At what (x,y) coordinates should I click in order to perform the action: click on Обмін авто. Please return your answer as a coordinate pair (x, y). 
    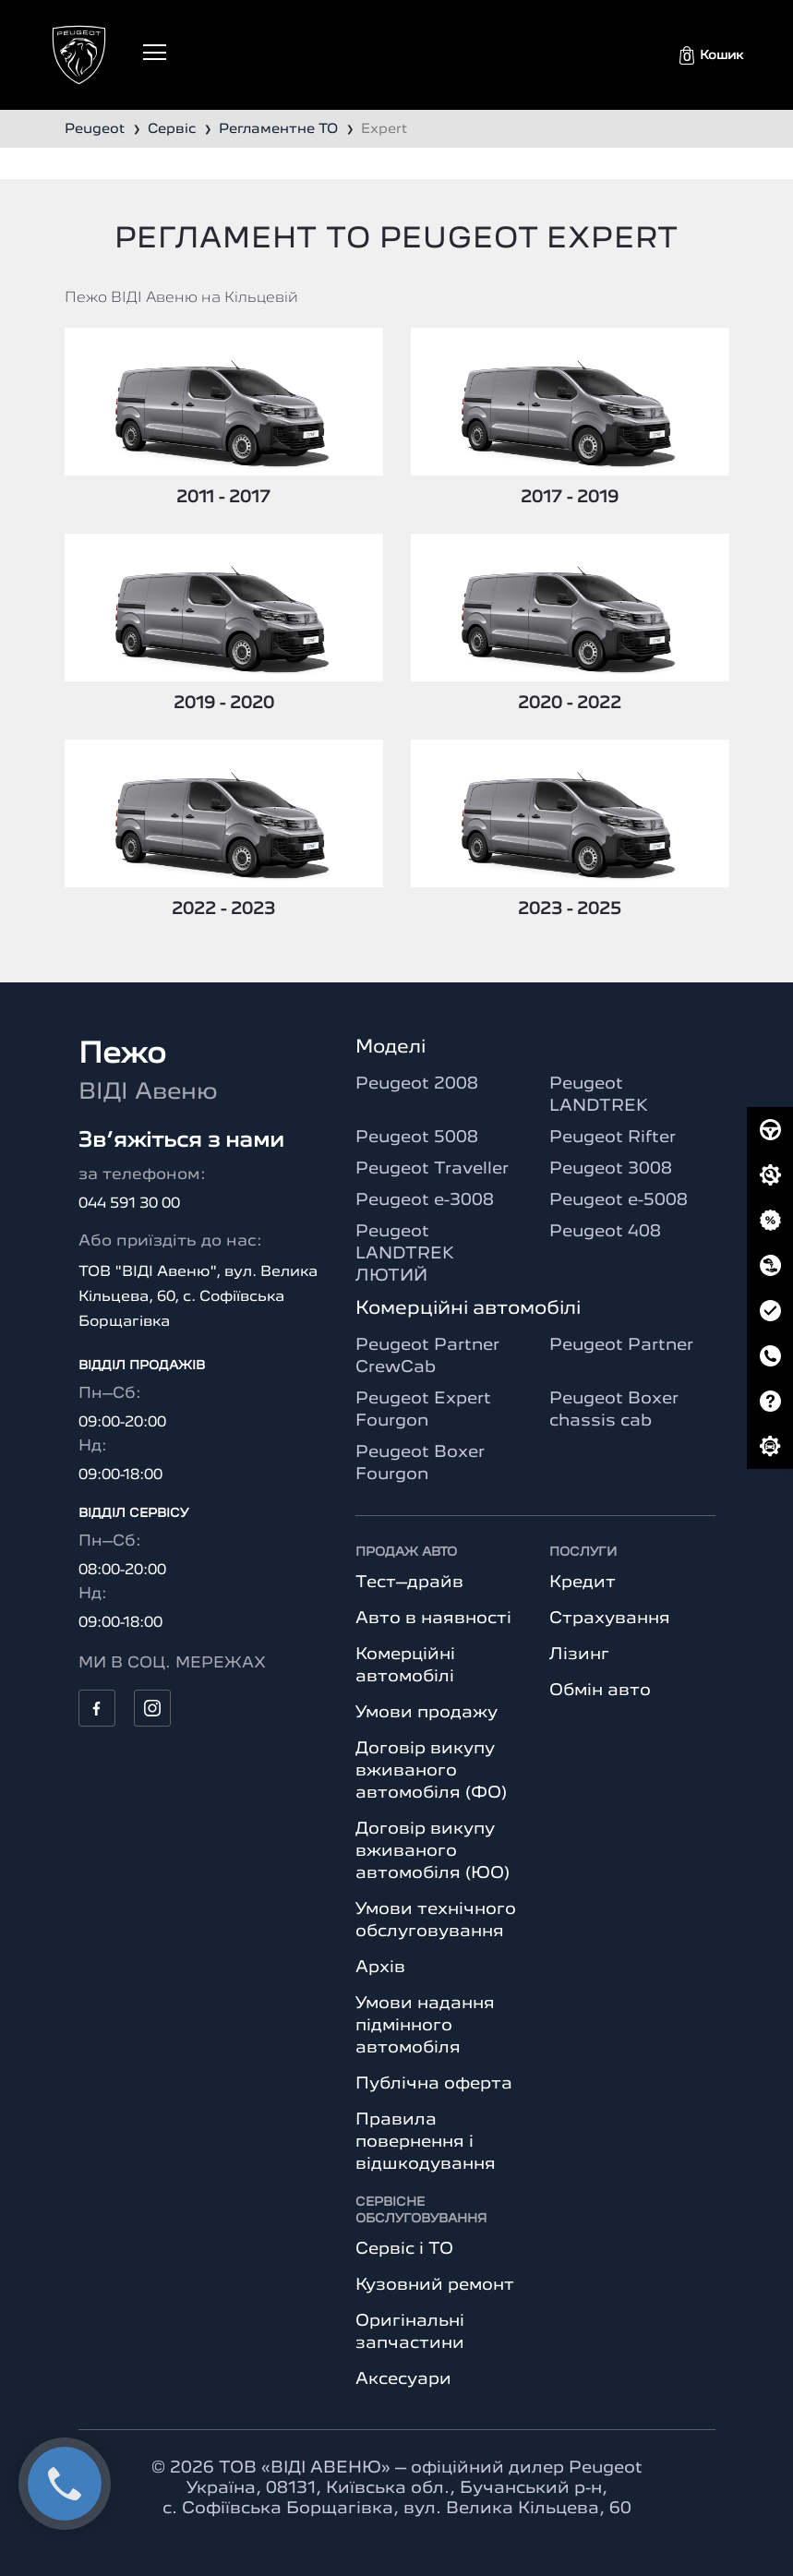
    Looking at the image, I should click on (600, 1690).